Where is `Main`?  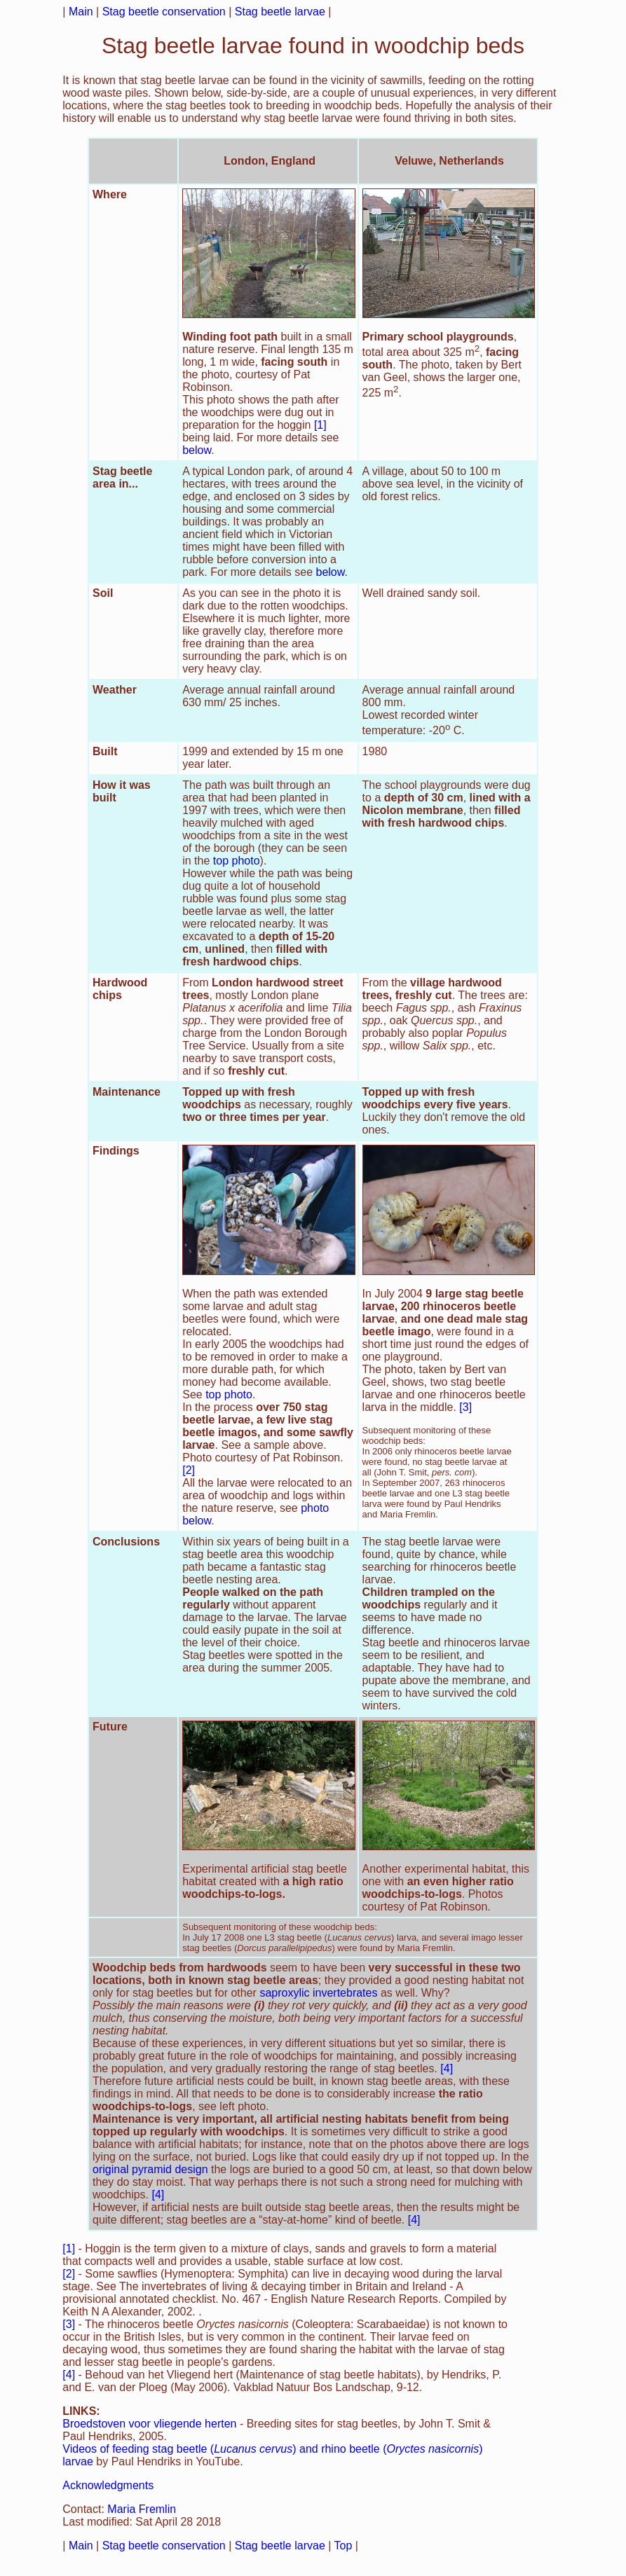 Main is located at coordinates (81, 12).